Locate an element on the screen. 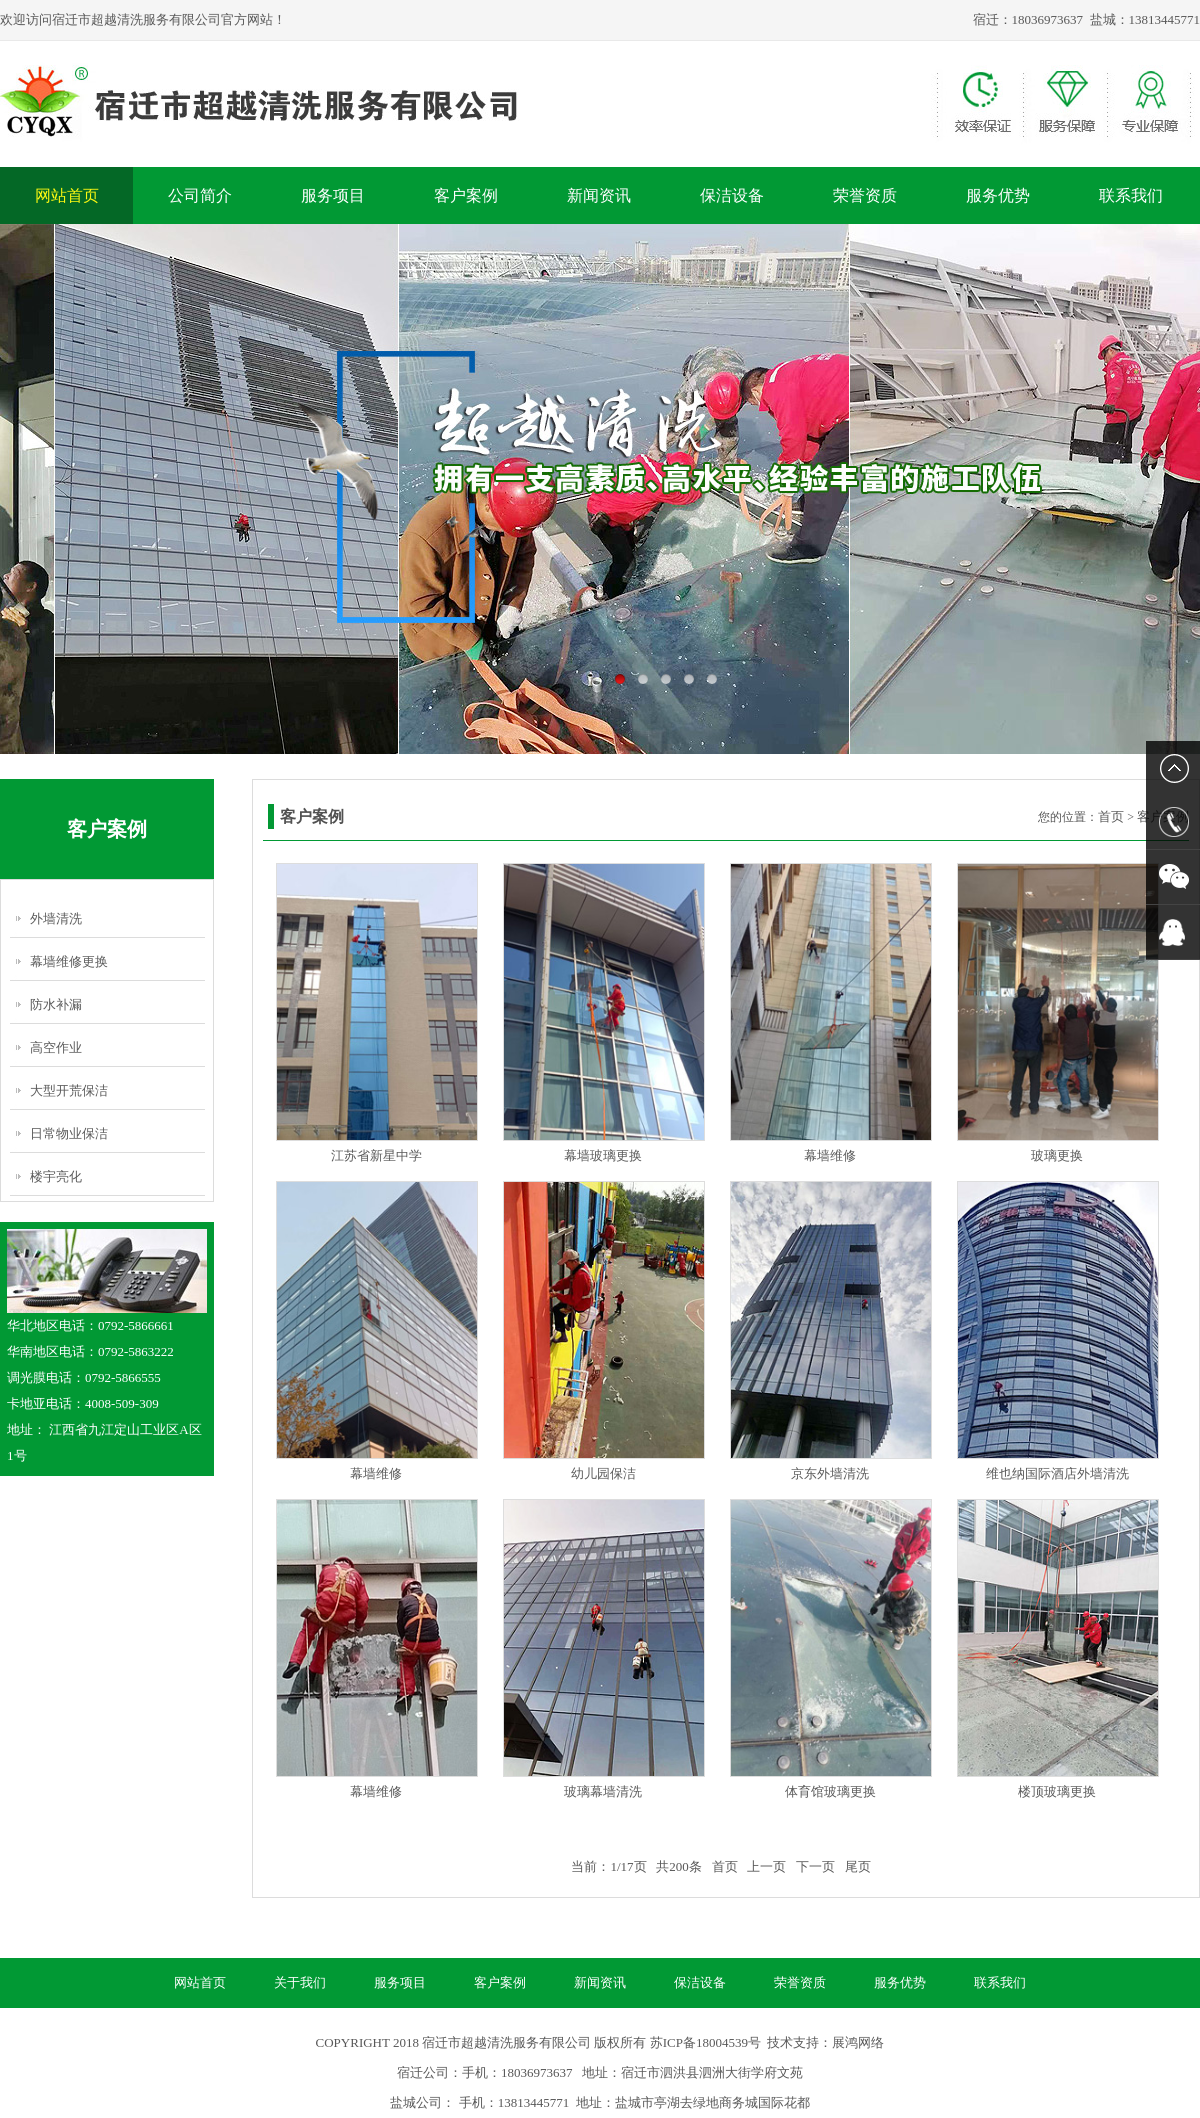  楼宇亮化 is located at coordinates (56, 1176).